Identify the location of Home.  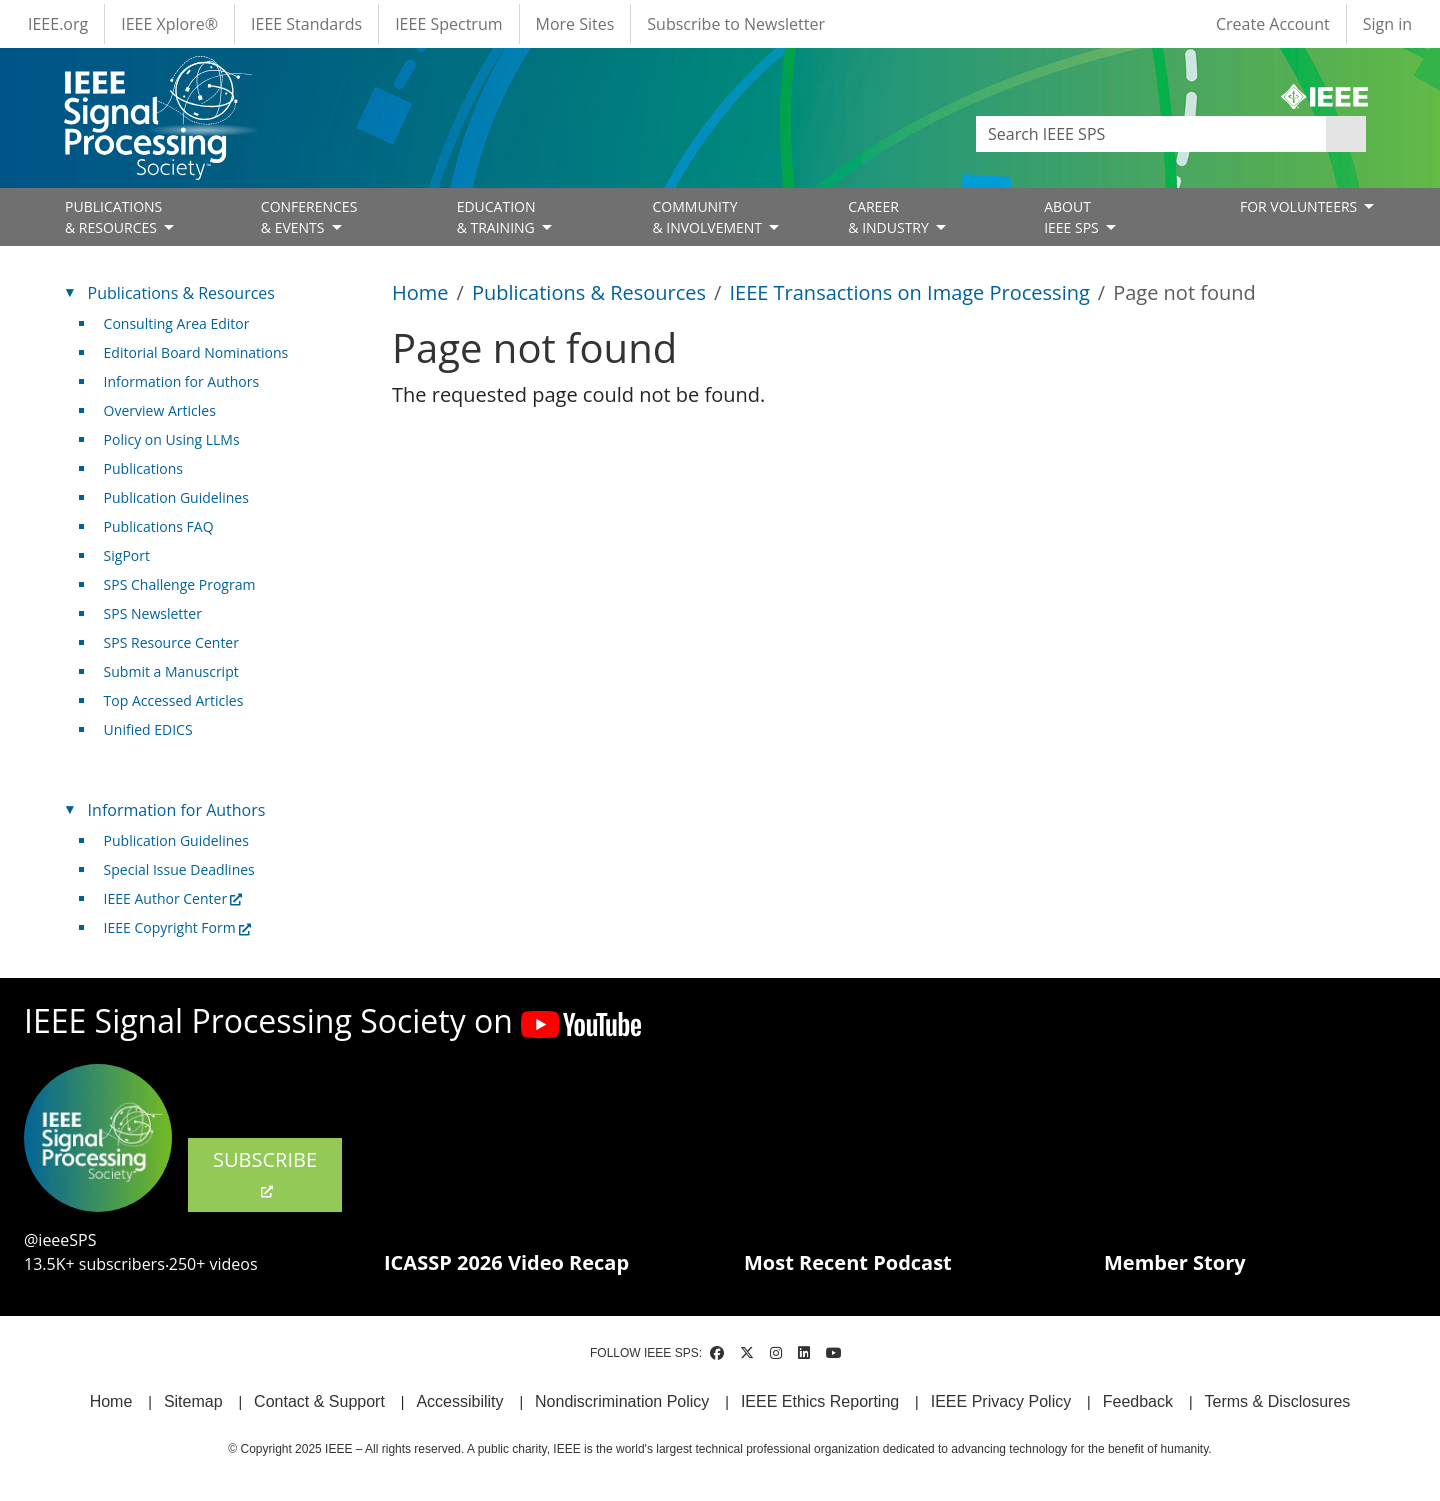
(420, 292).